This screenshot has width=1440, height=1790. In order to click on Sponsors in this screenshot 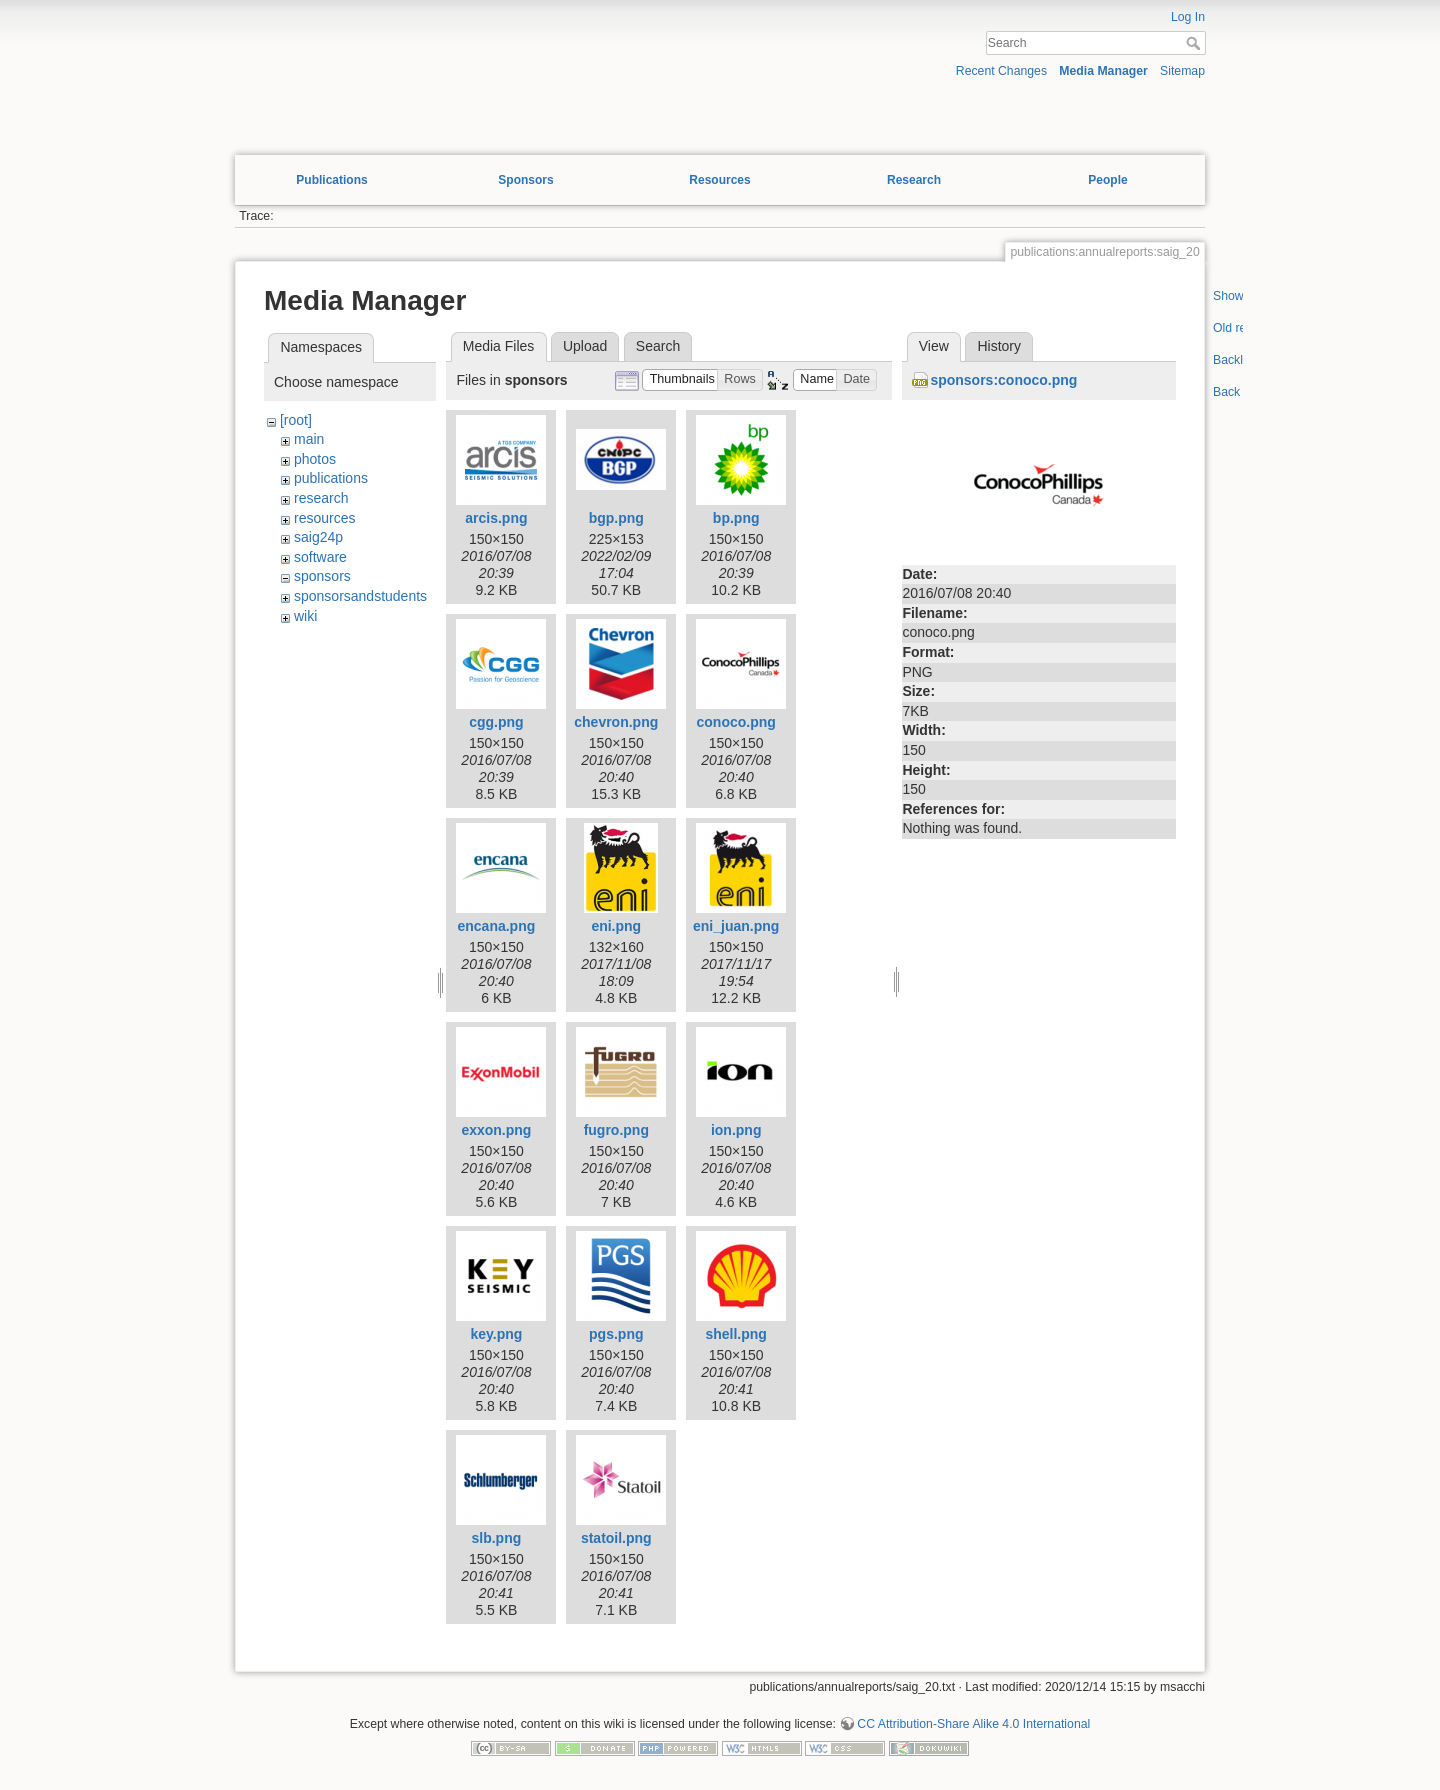, I will do `click(525, 180)`.